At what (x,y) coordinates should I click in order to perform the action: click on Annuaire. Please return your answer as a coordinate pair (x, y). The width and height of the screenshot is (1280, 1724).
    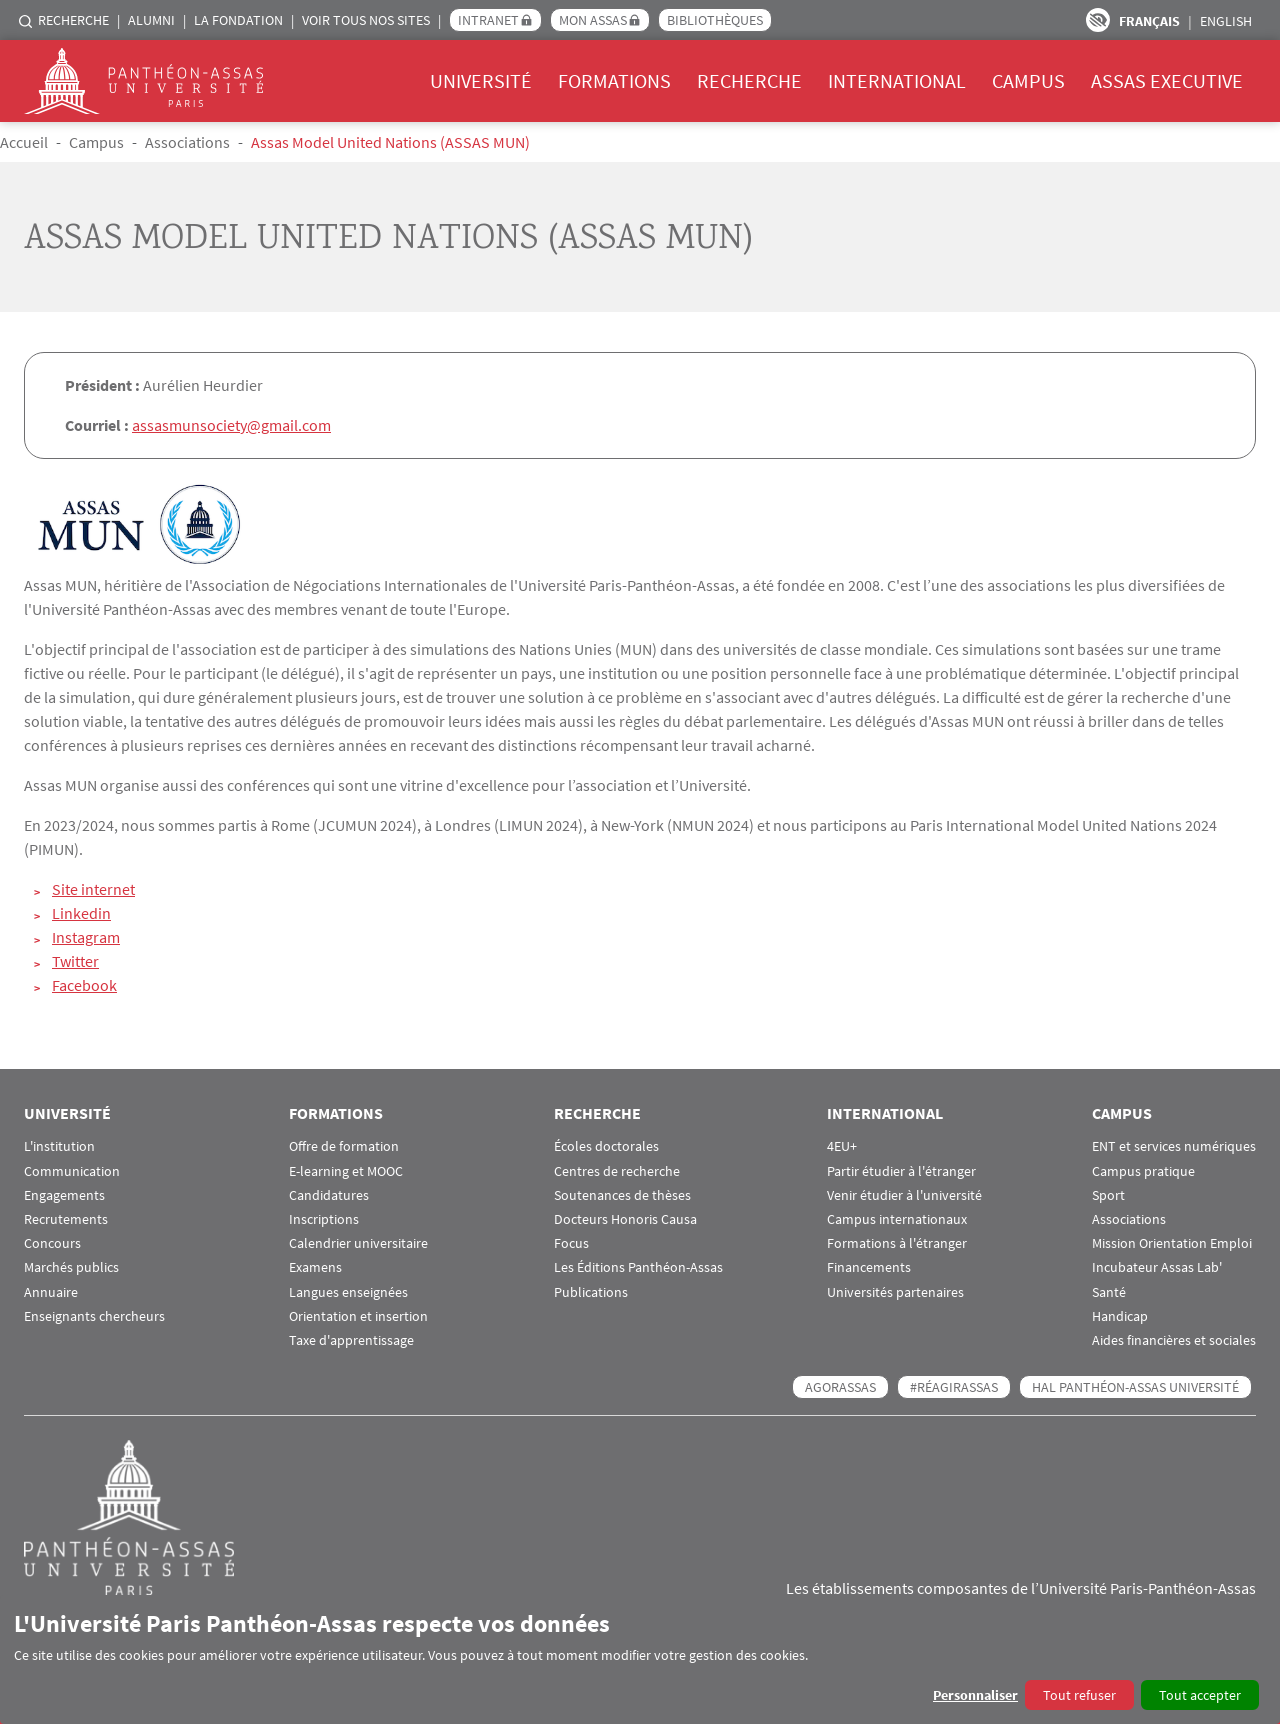
    Looking at the image, I should click on (51, 1291).